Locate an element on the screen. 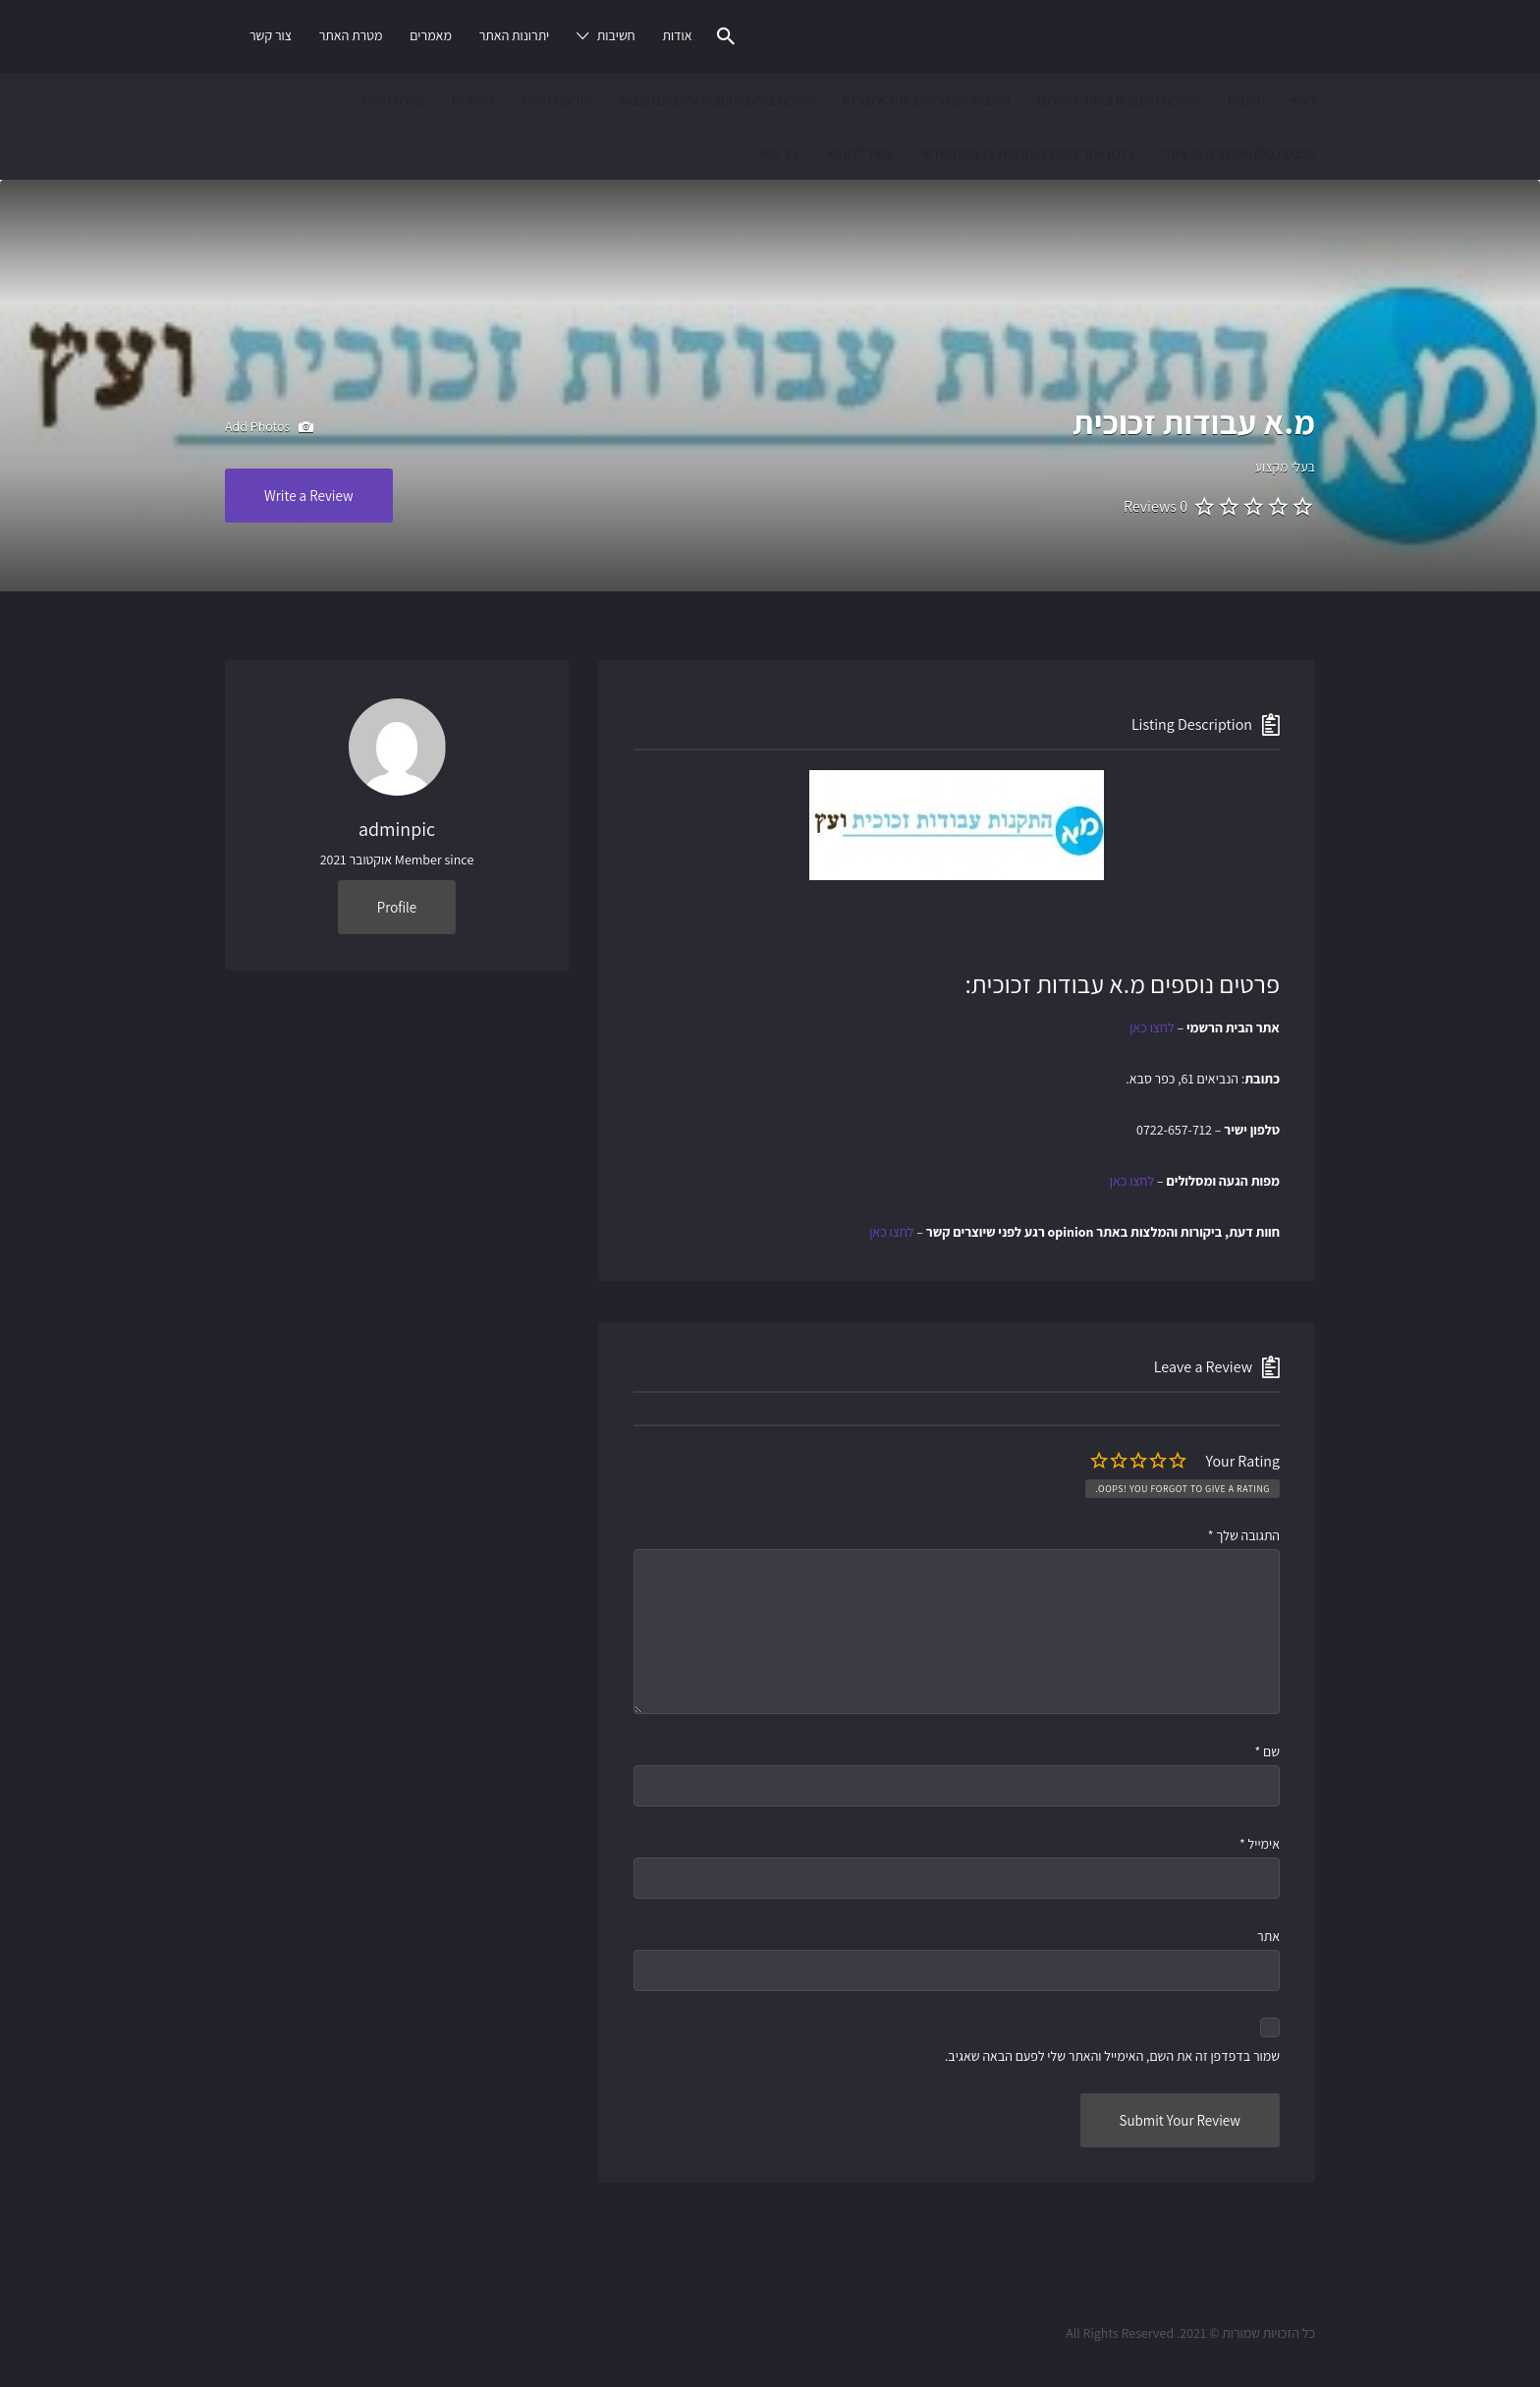  Add Photos is located at coordinates (269, 427).